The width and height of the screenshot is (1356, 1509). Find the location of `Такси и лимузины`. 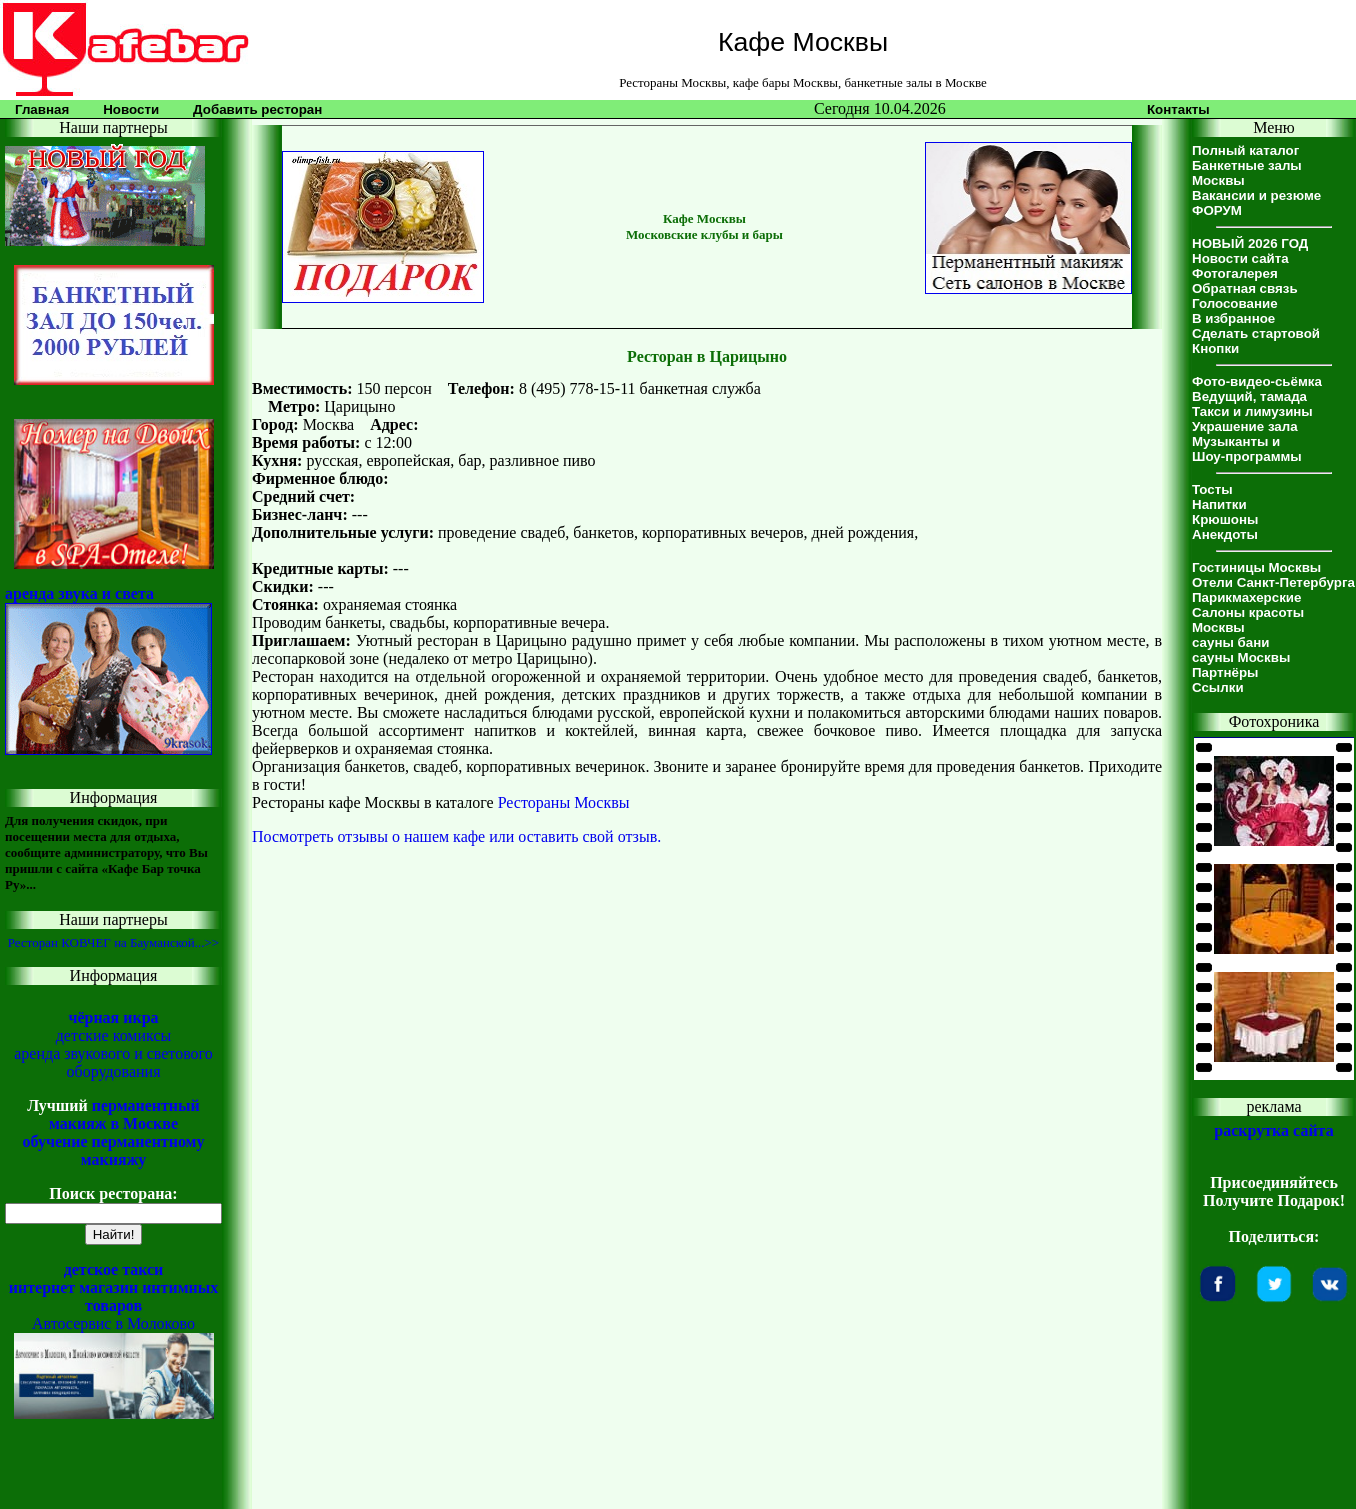

Такси и лимузины is located at coordinates (1252, 411).